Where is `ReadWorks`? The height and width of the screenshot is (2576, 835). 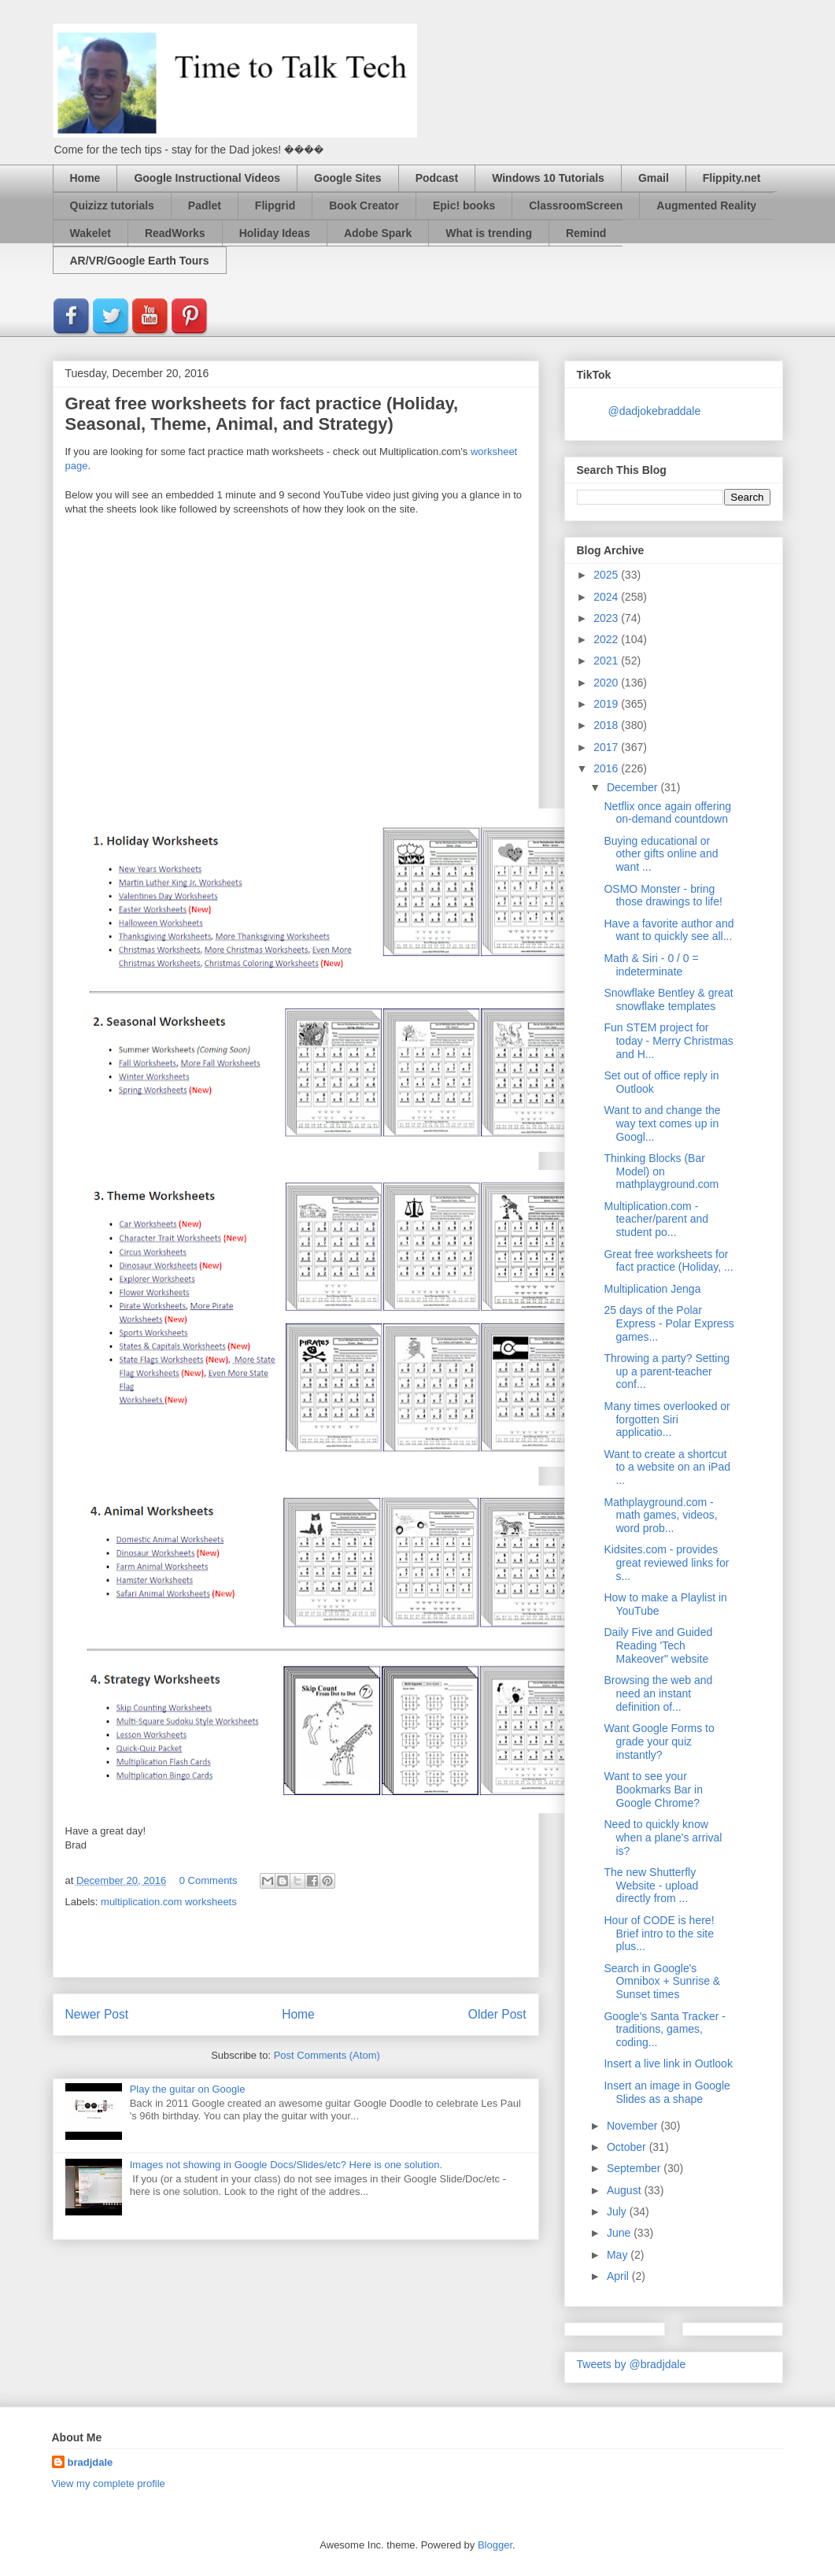
ReadWorks is located at coordinates (175, 233).